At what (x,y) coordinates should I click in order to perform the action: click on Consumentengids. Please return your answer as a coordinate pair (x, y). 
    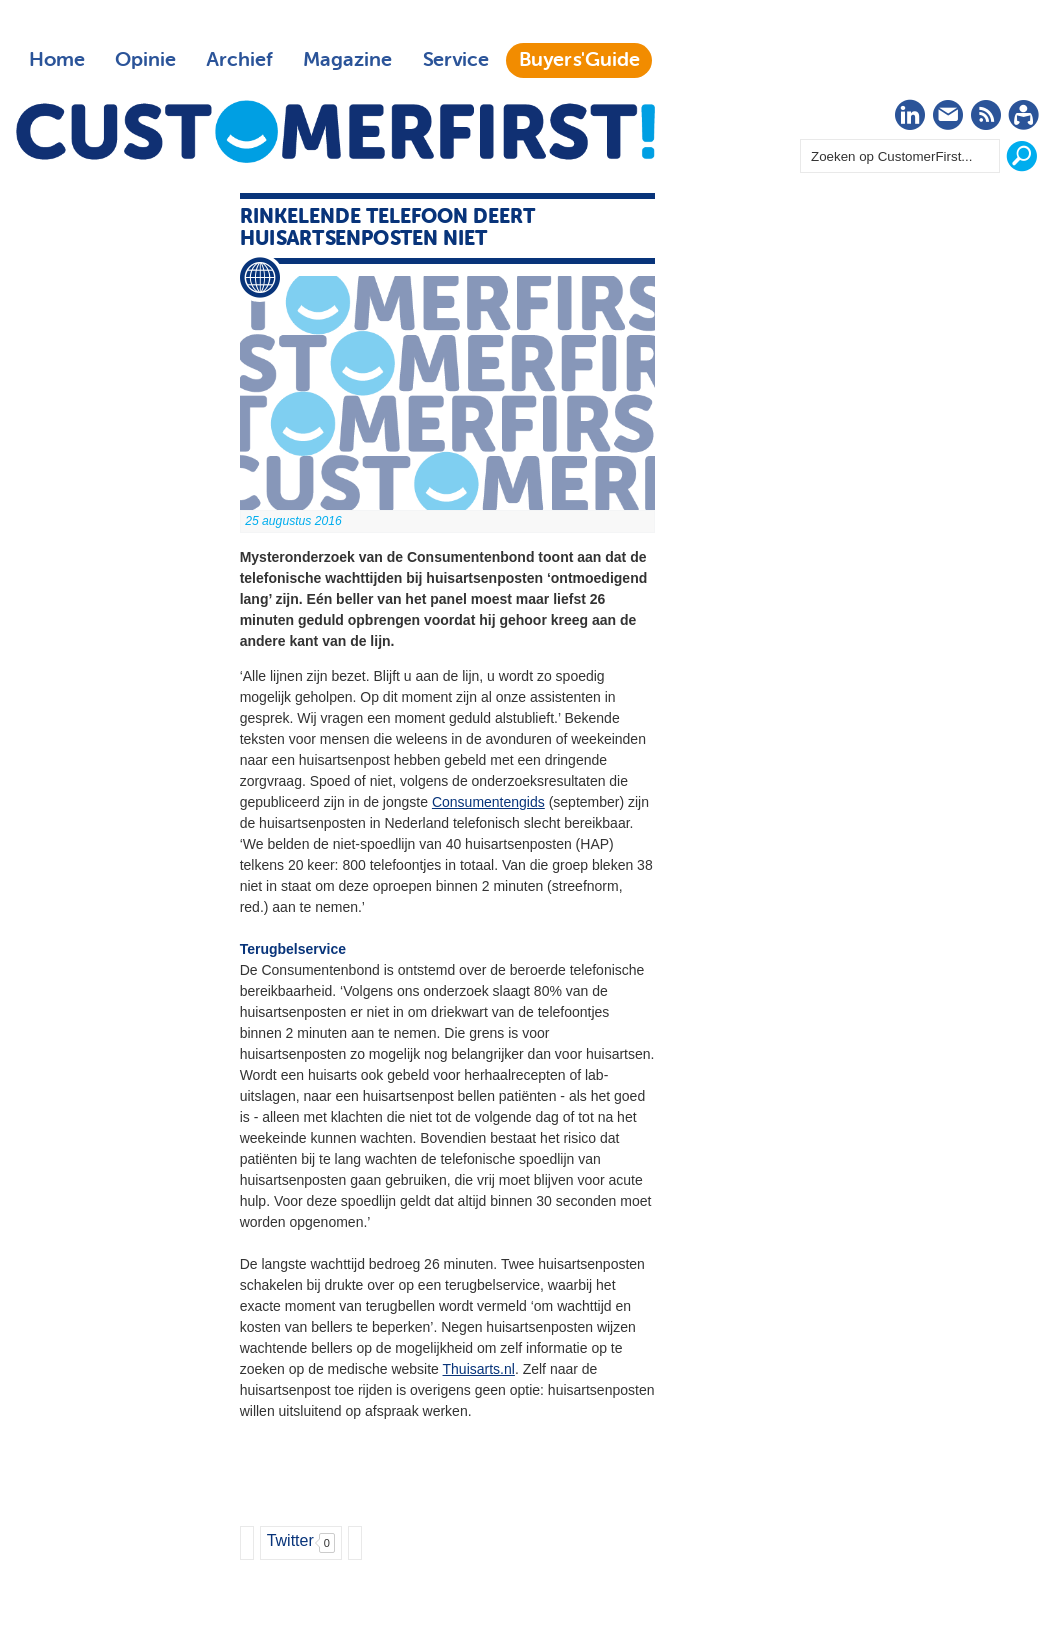
    Looking at the image, I should click on (488, 802).